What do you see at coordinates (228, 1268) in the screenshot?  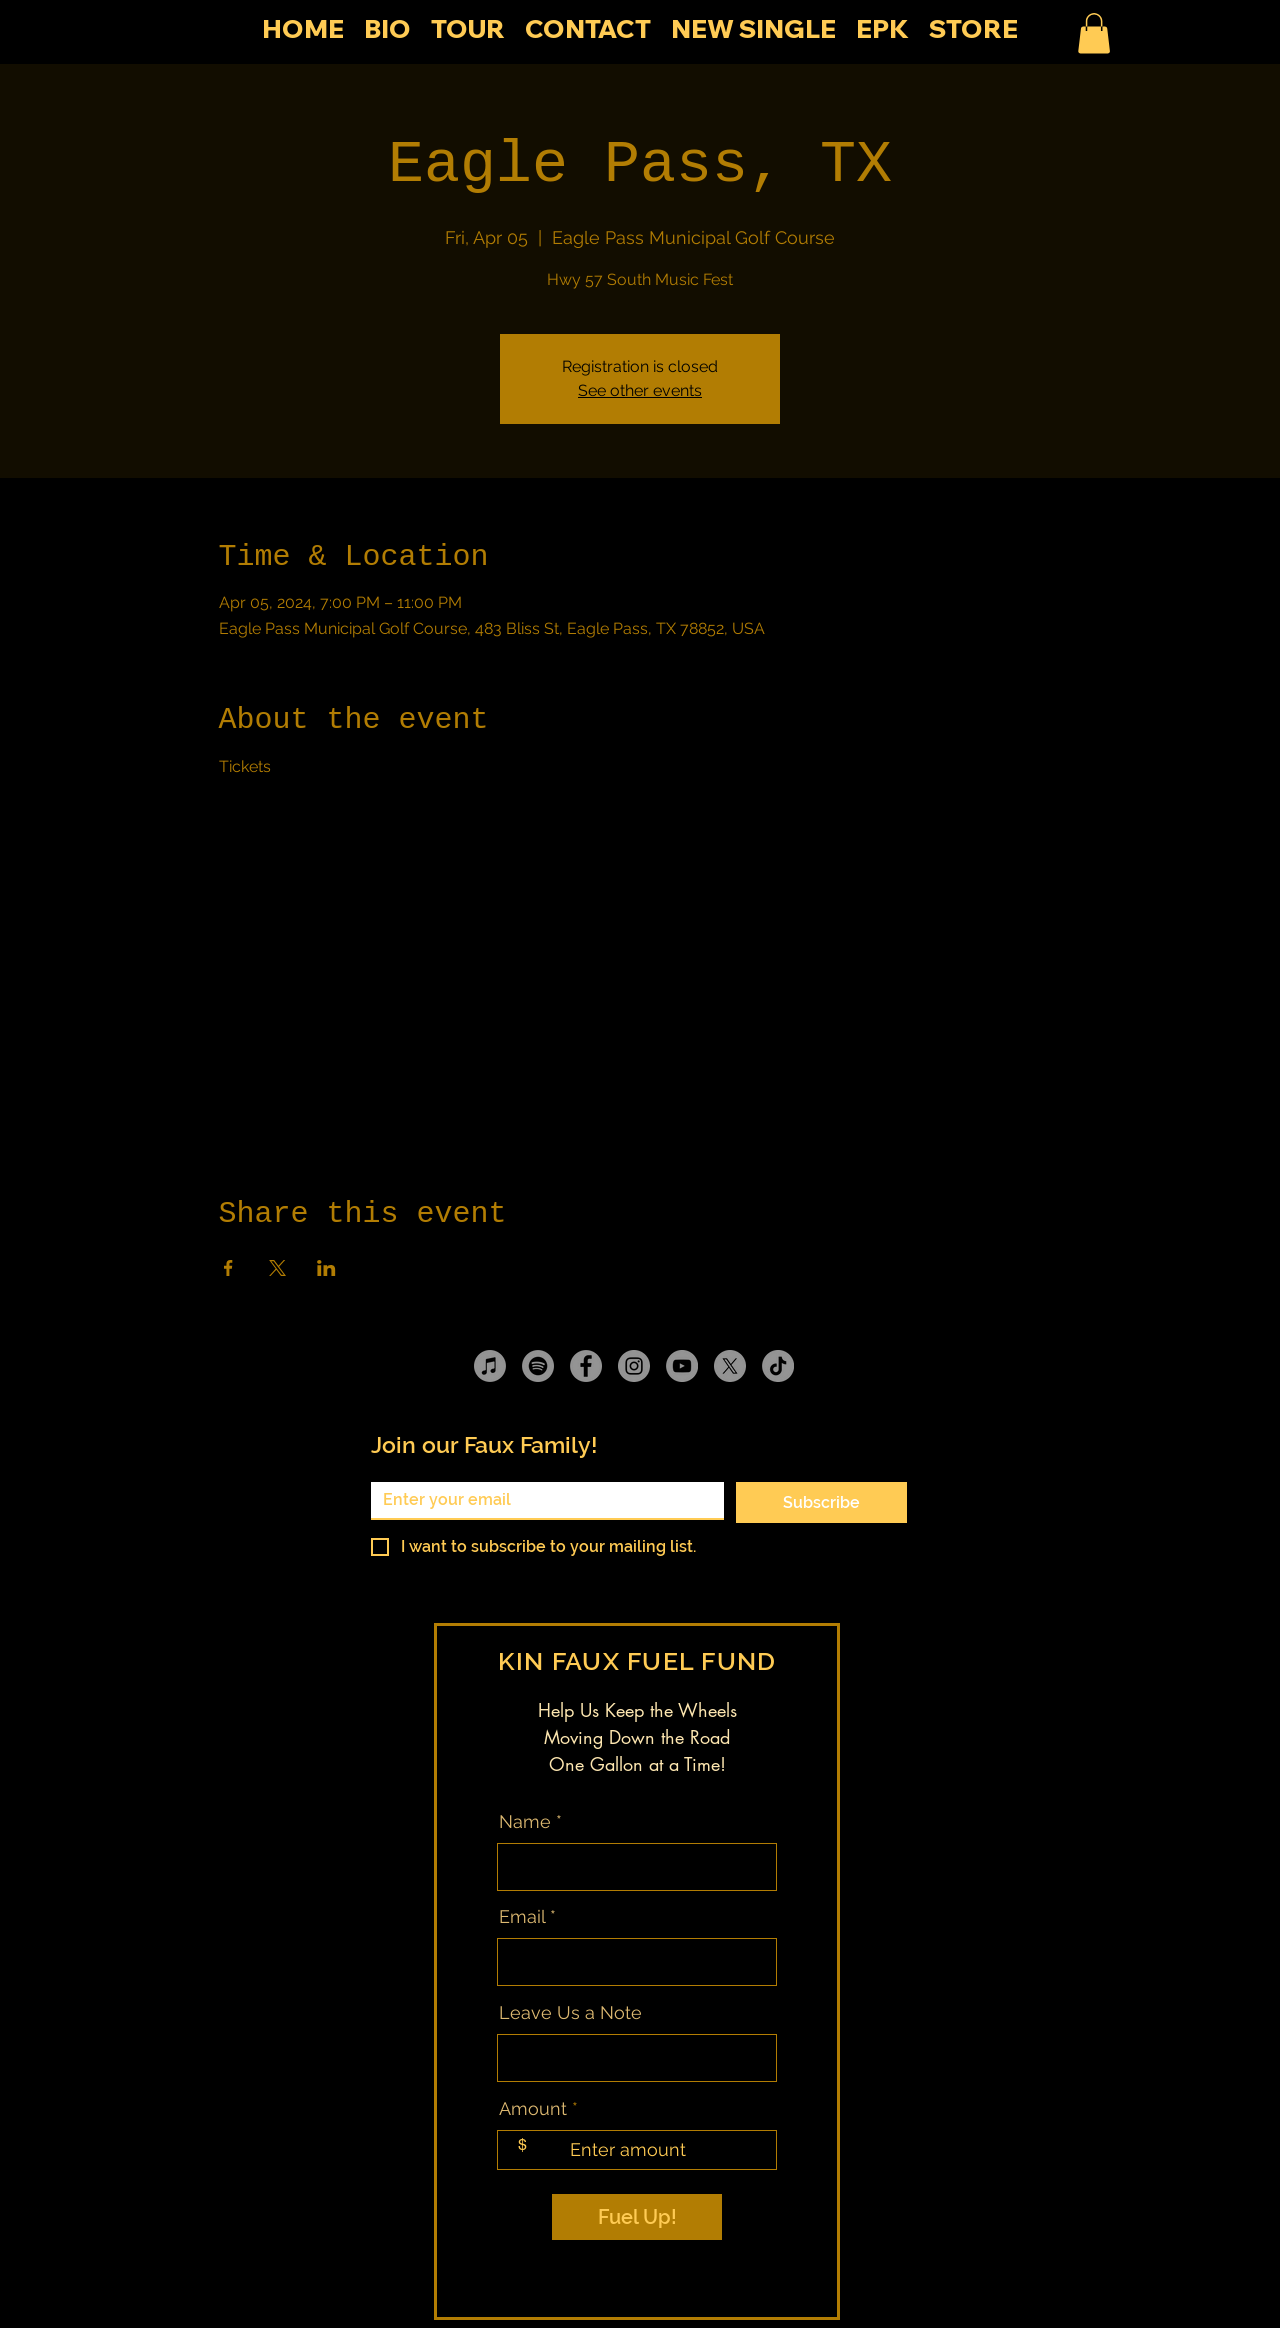 I see `[Share event on Facebook]` at bounding box center [228, 1268].